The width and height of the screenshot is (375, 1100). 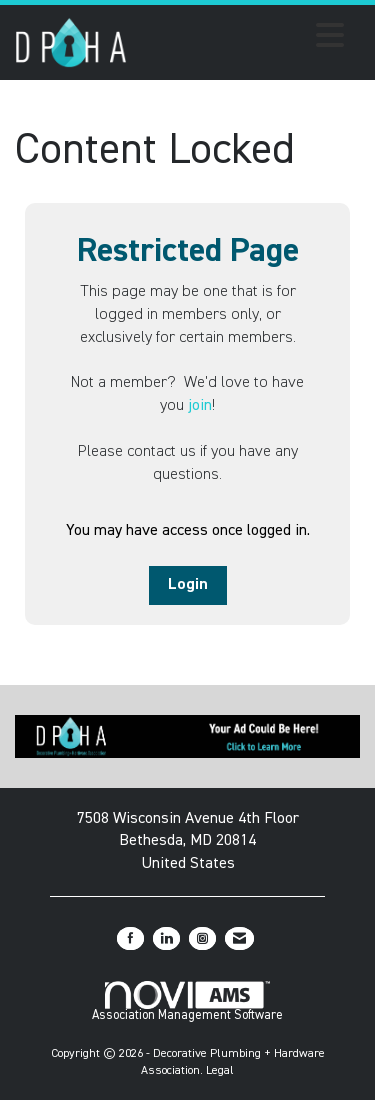 I want to click on [Connect with us on LinkedIn], so click(x=166, y=938).